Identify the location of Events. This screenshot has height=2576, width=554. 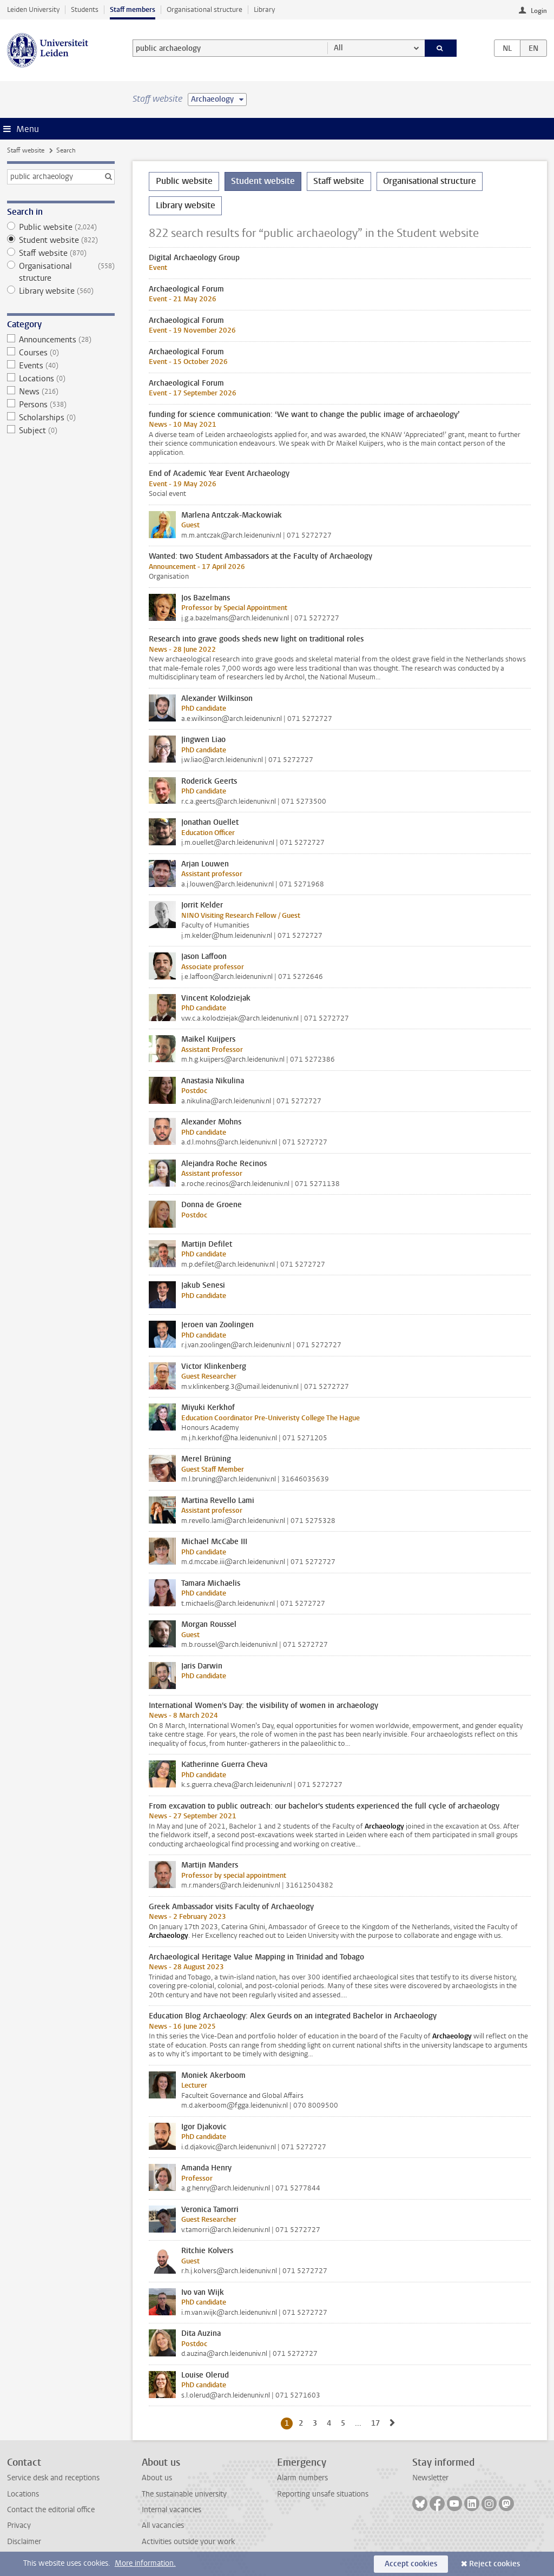
(61, 366).